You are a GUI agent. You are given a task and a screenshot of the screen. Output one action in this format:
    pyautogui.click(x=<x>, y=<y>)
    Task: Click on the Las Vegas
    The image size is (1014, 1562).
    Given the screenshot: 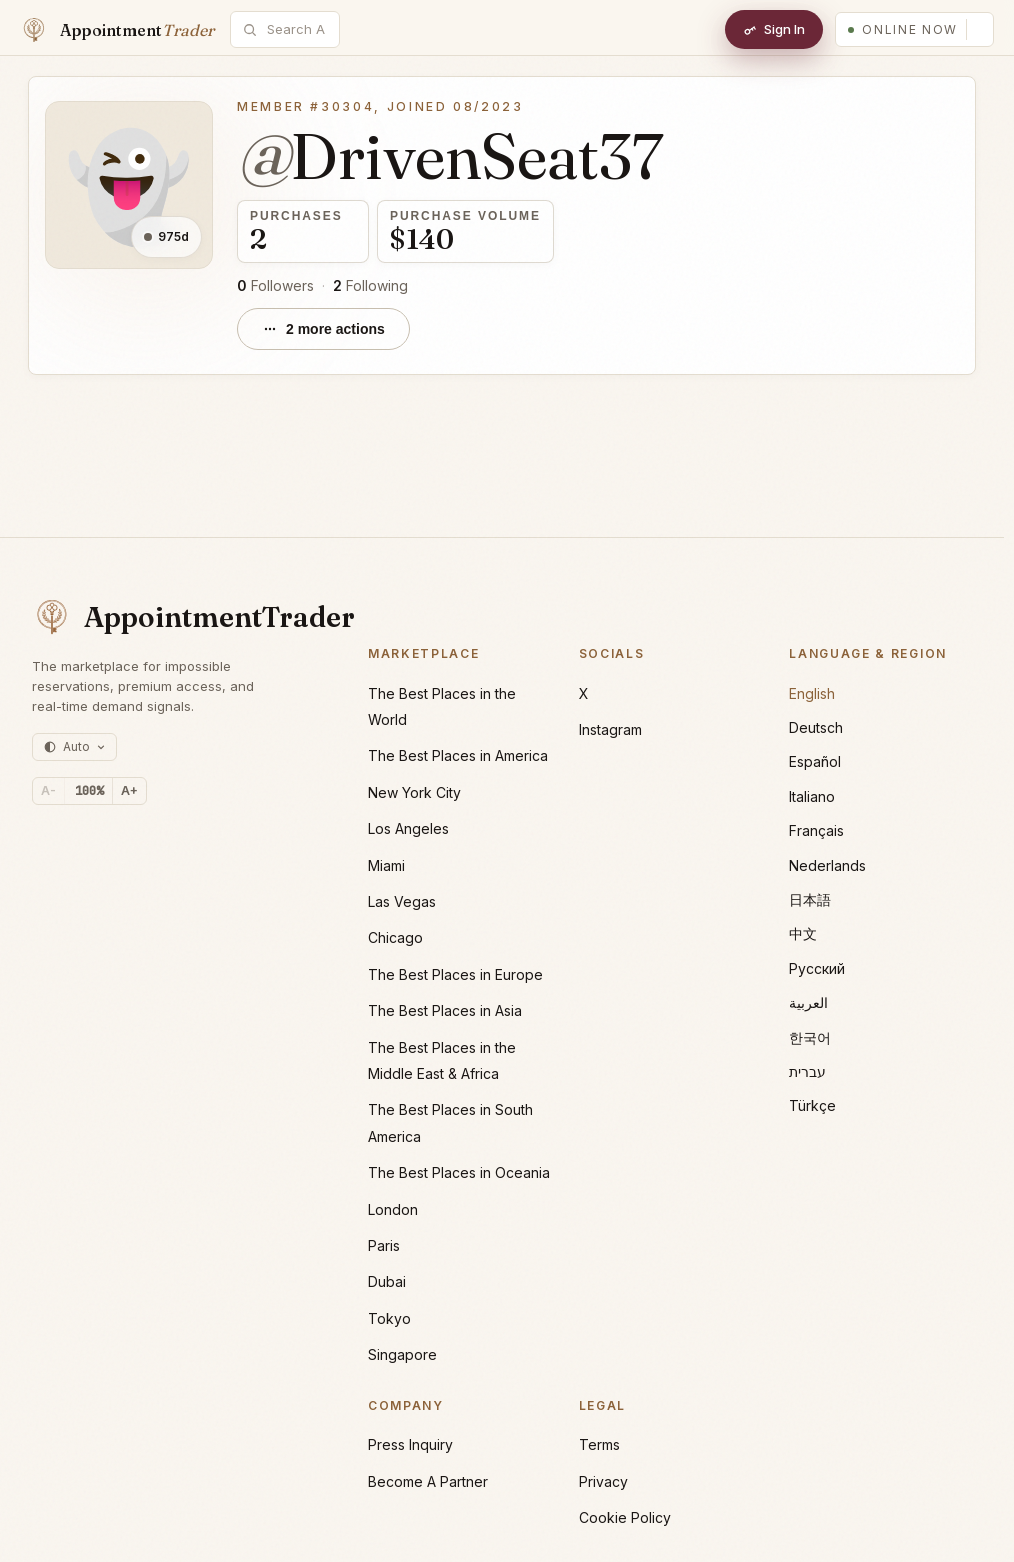 What is the action you would take?
    pyautogui.click(x=402, y=901)
    